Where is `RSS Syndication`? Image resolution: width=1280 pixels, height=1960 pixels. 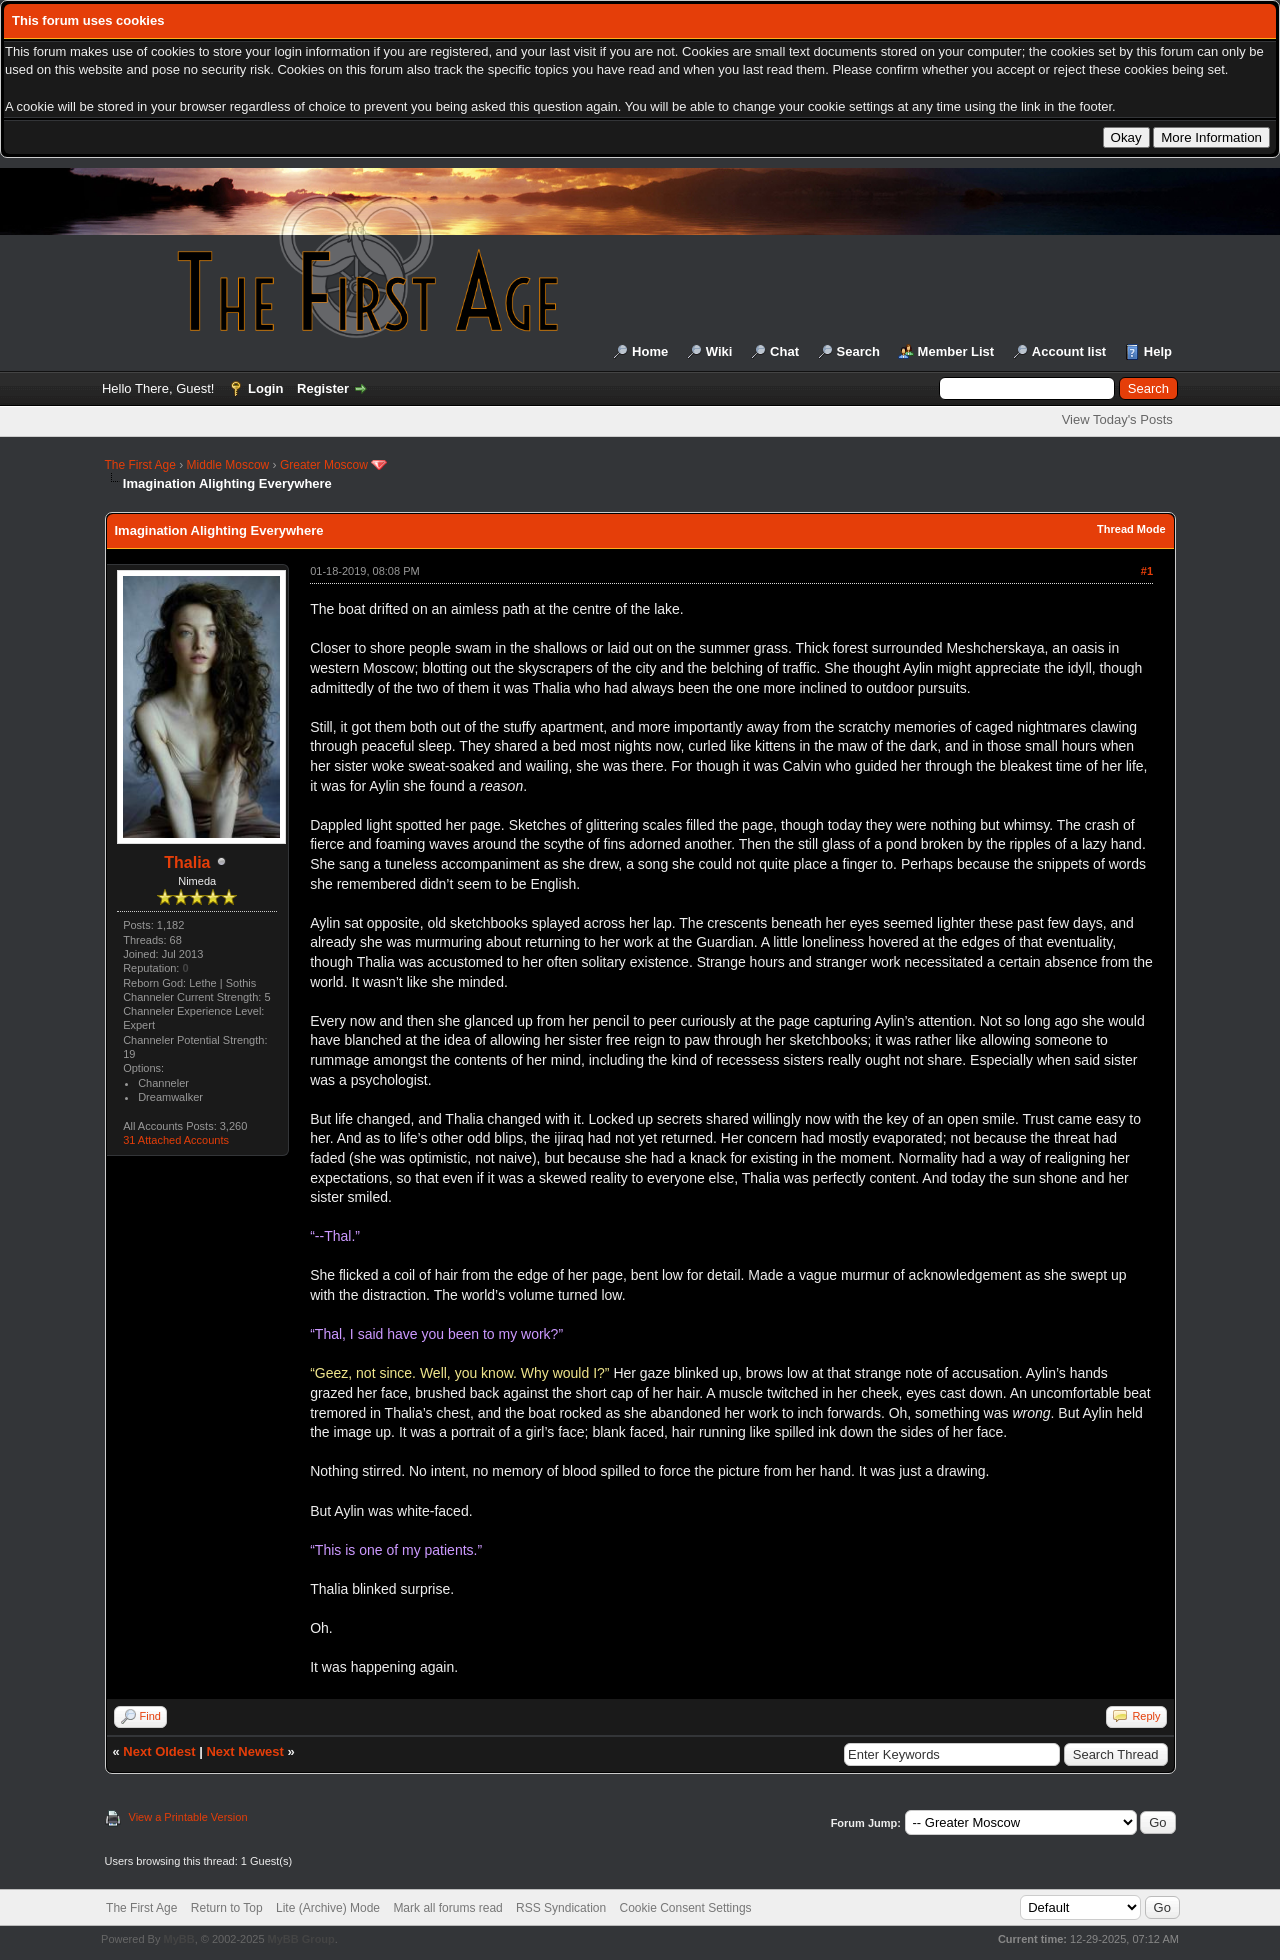
RSS Syndication is located at coordinates (561, 1908).